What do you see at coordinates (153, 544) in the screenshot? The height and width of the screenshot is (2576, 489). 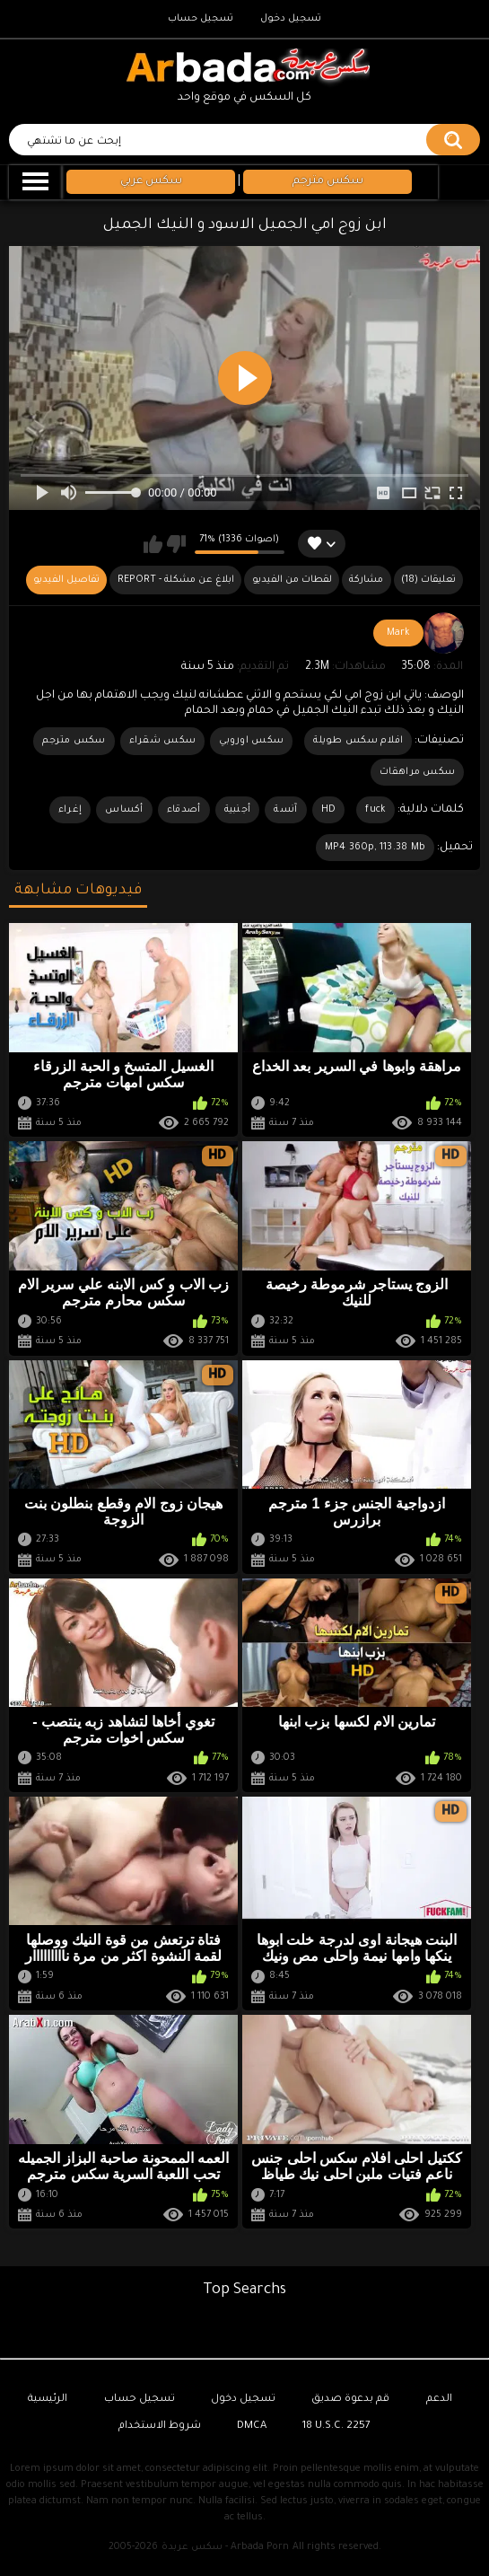 I see `يعجبني هذا الفيديو` at bounding box center [153, 544].